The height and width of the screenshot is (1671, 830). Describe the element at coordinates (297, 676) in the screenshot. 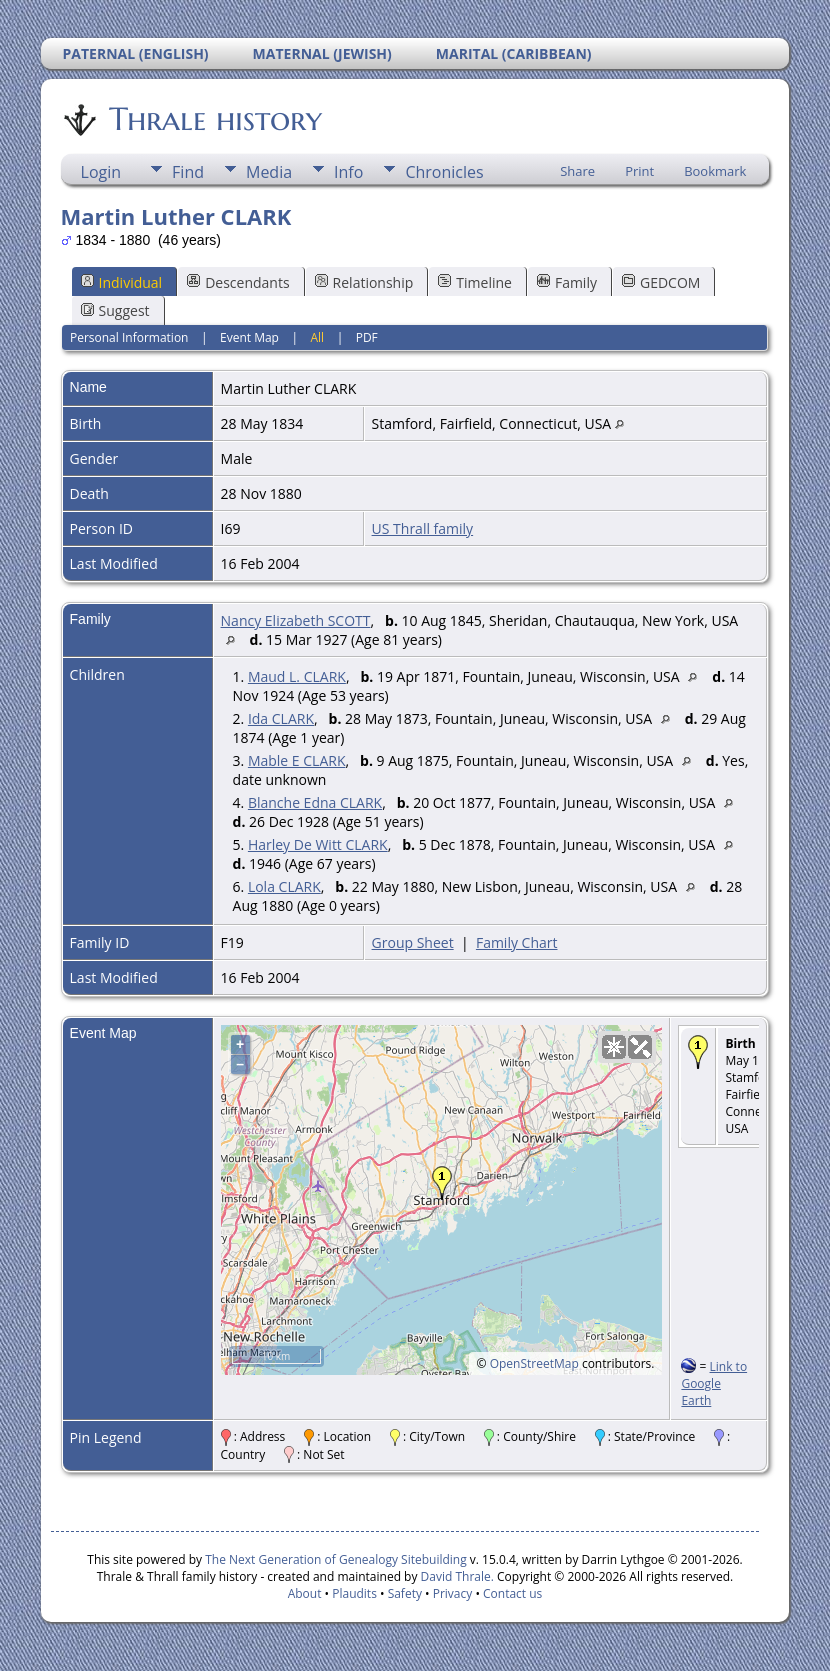

I see `Maud L. CLARK` at that location.